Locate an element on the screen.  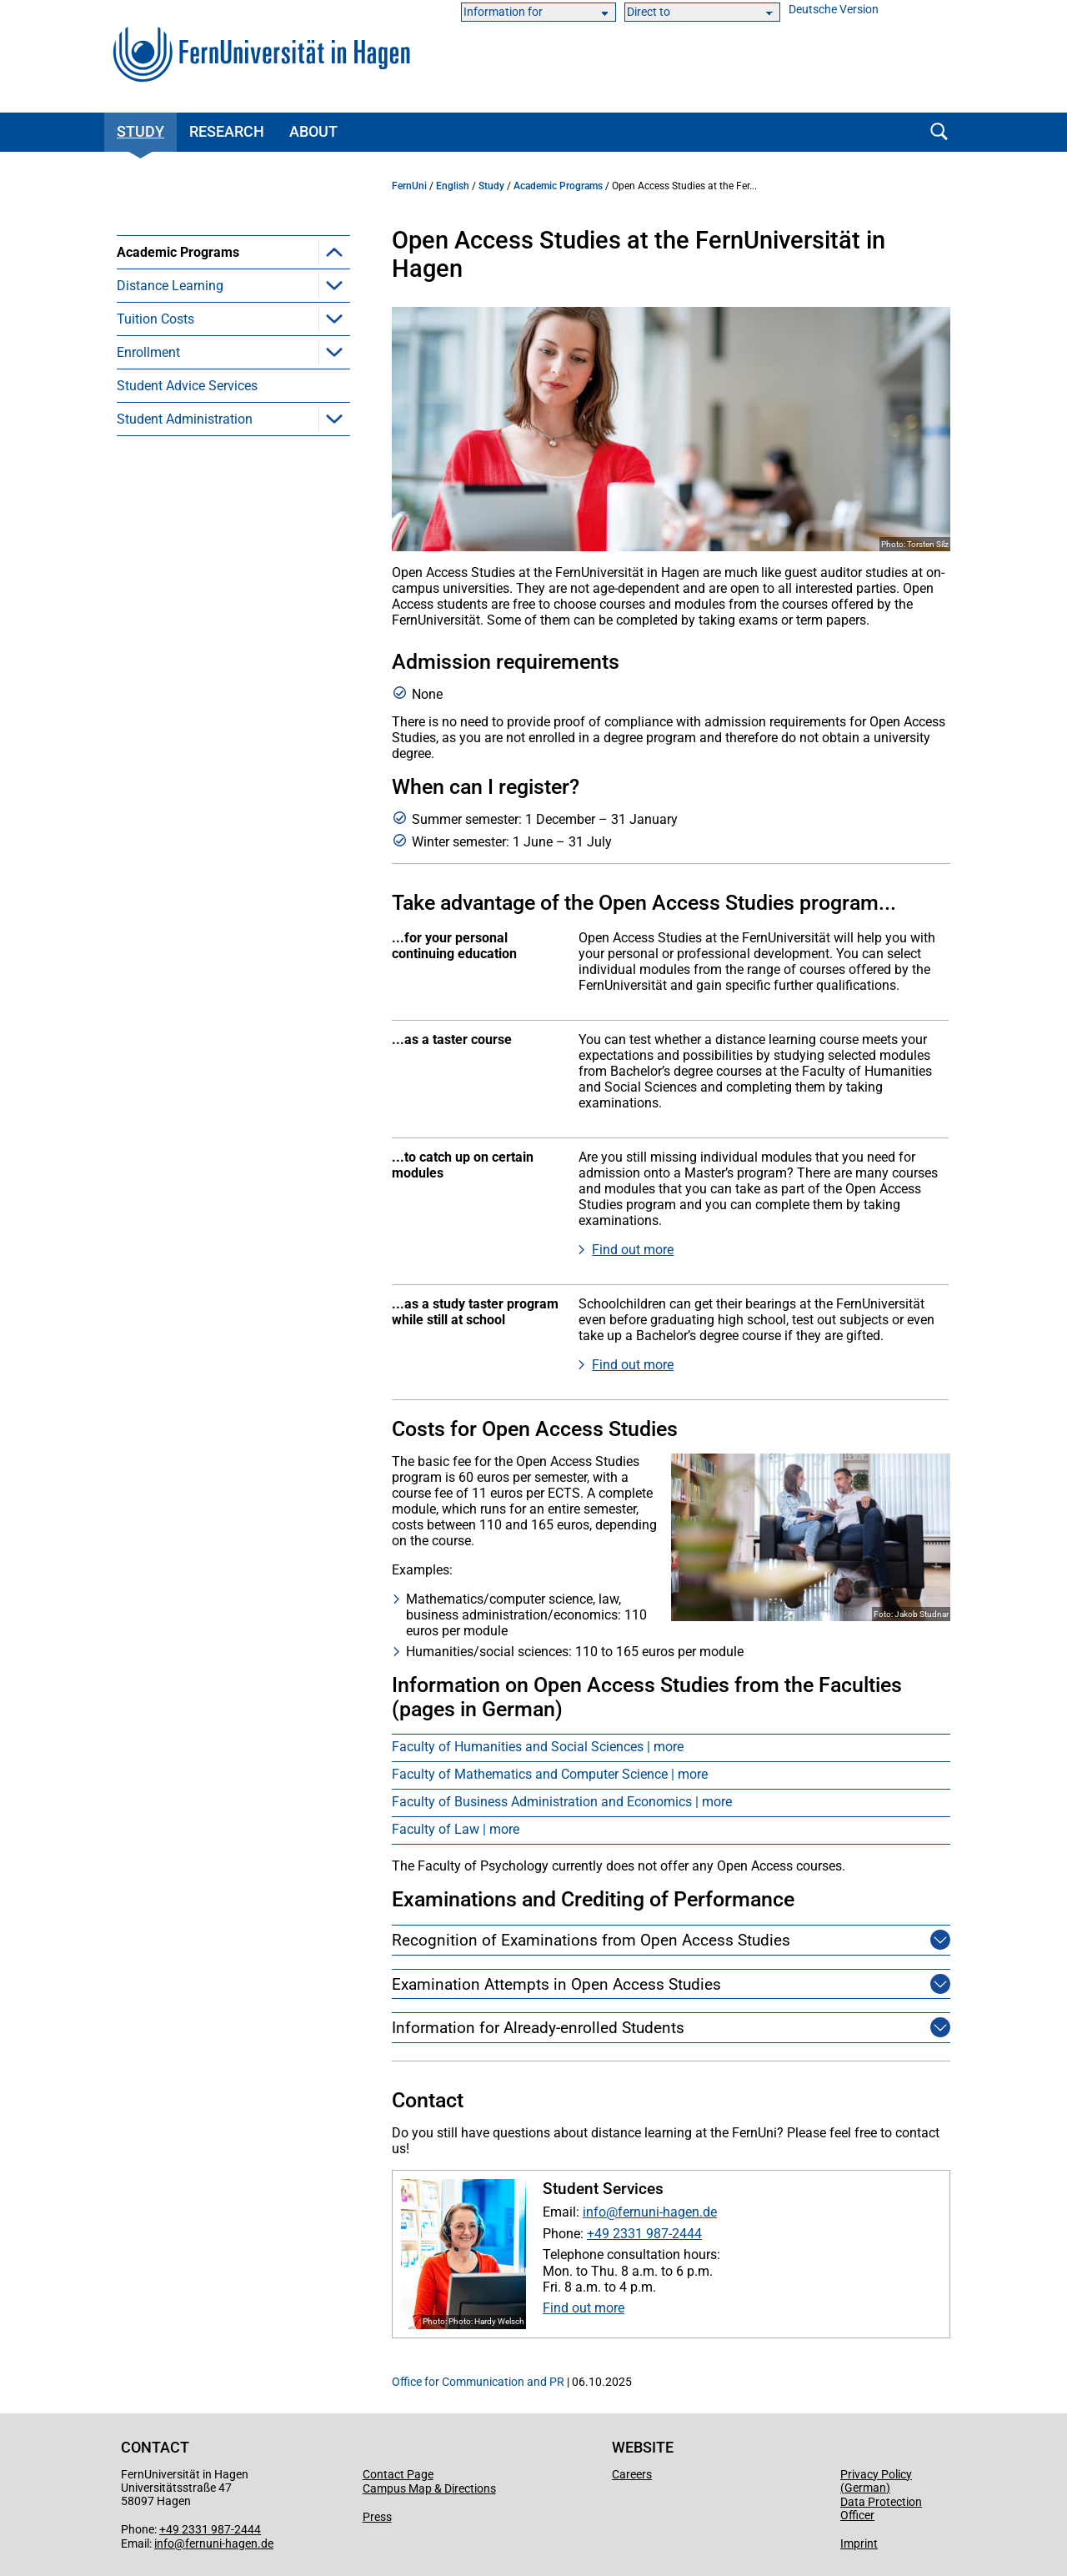
Research is located at coordinates (226, 131).